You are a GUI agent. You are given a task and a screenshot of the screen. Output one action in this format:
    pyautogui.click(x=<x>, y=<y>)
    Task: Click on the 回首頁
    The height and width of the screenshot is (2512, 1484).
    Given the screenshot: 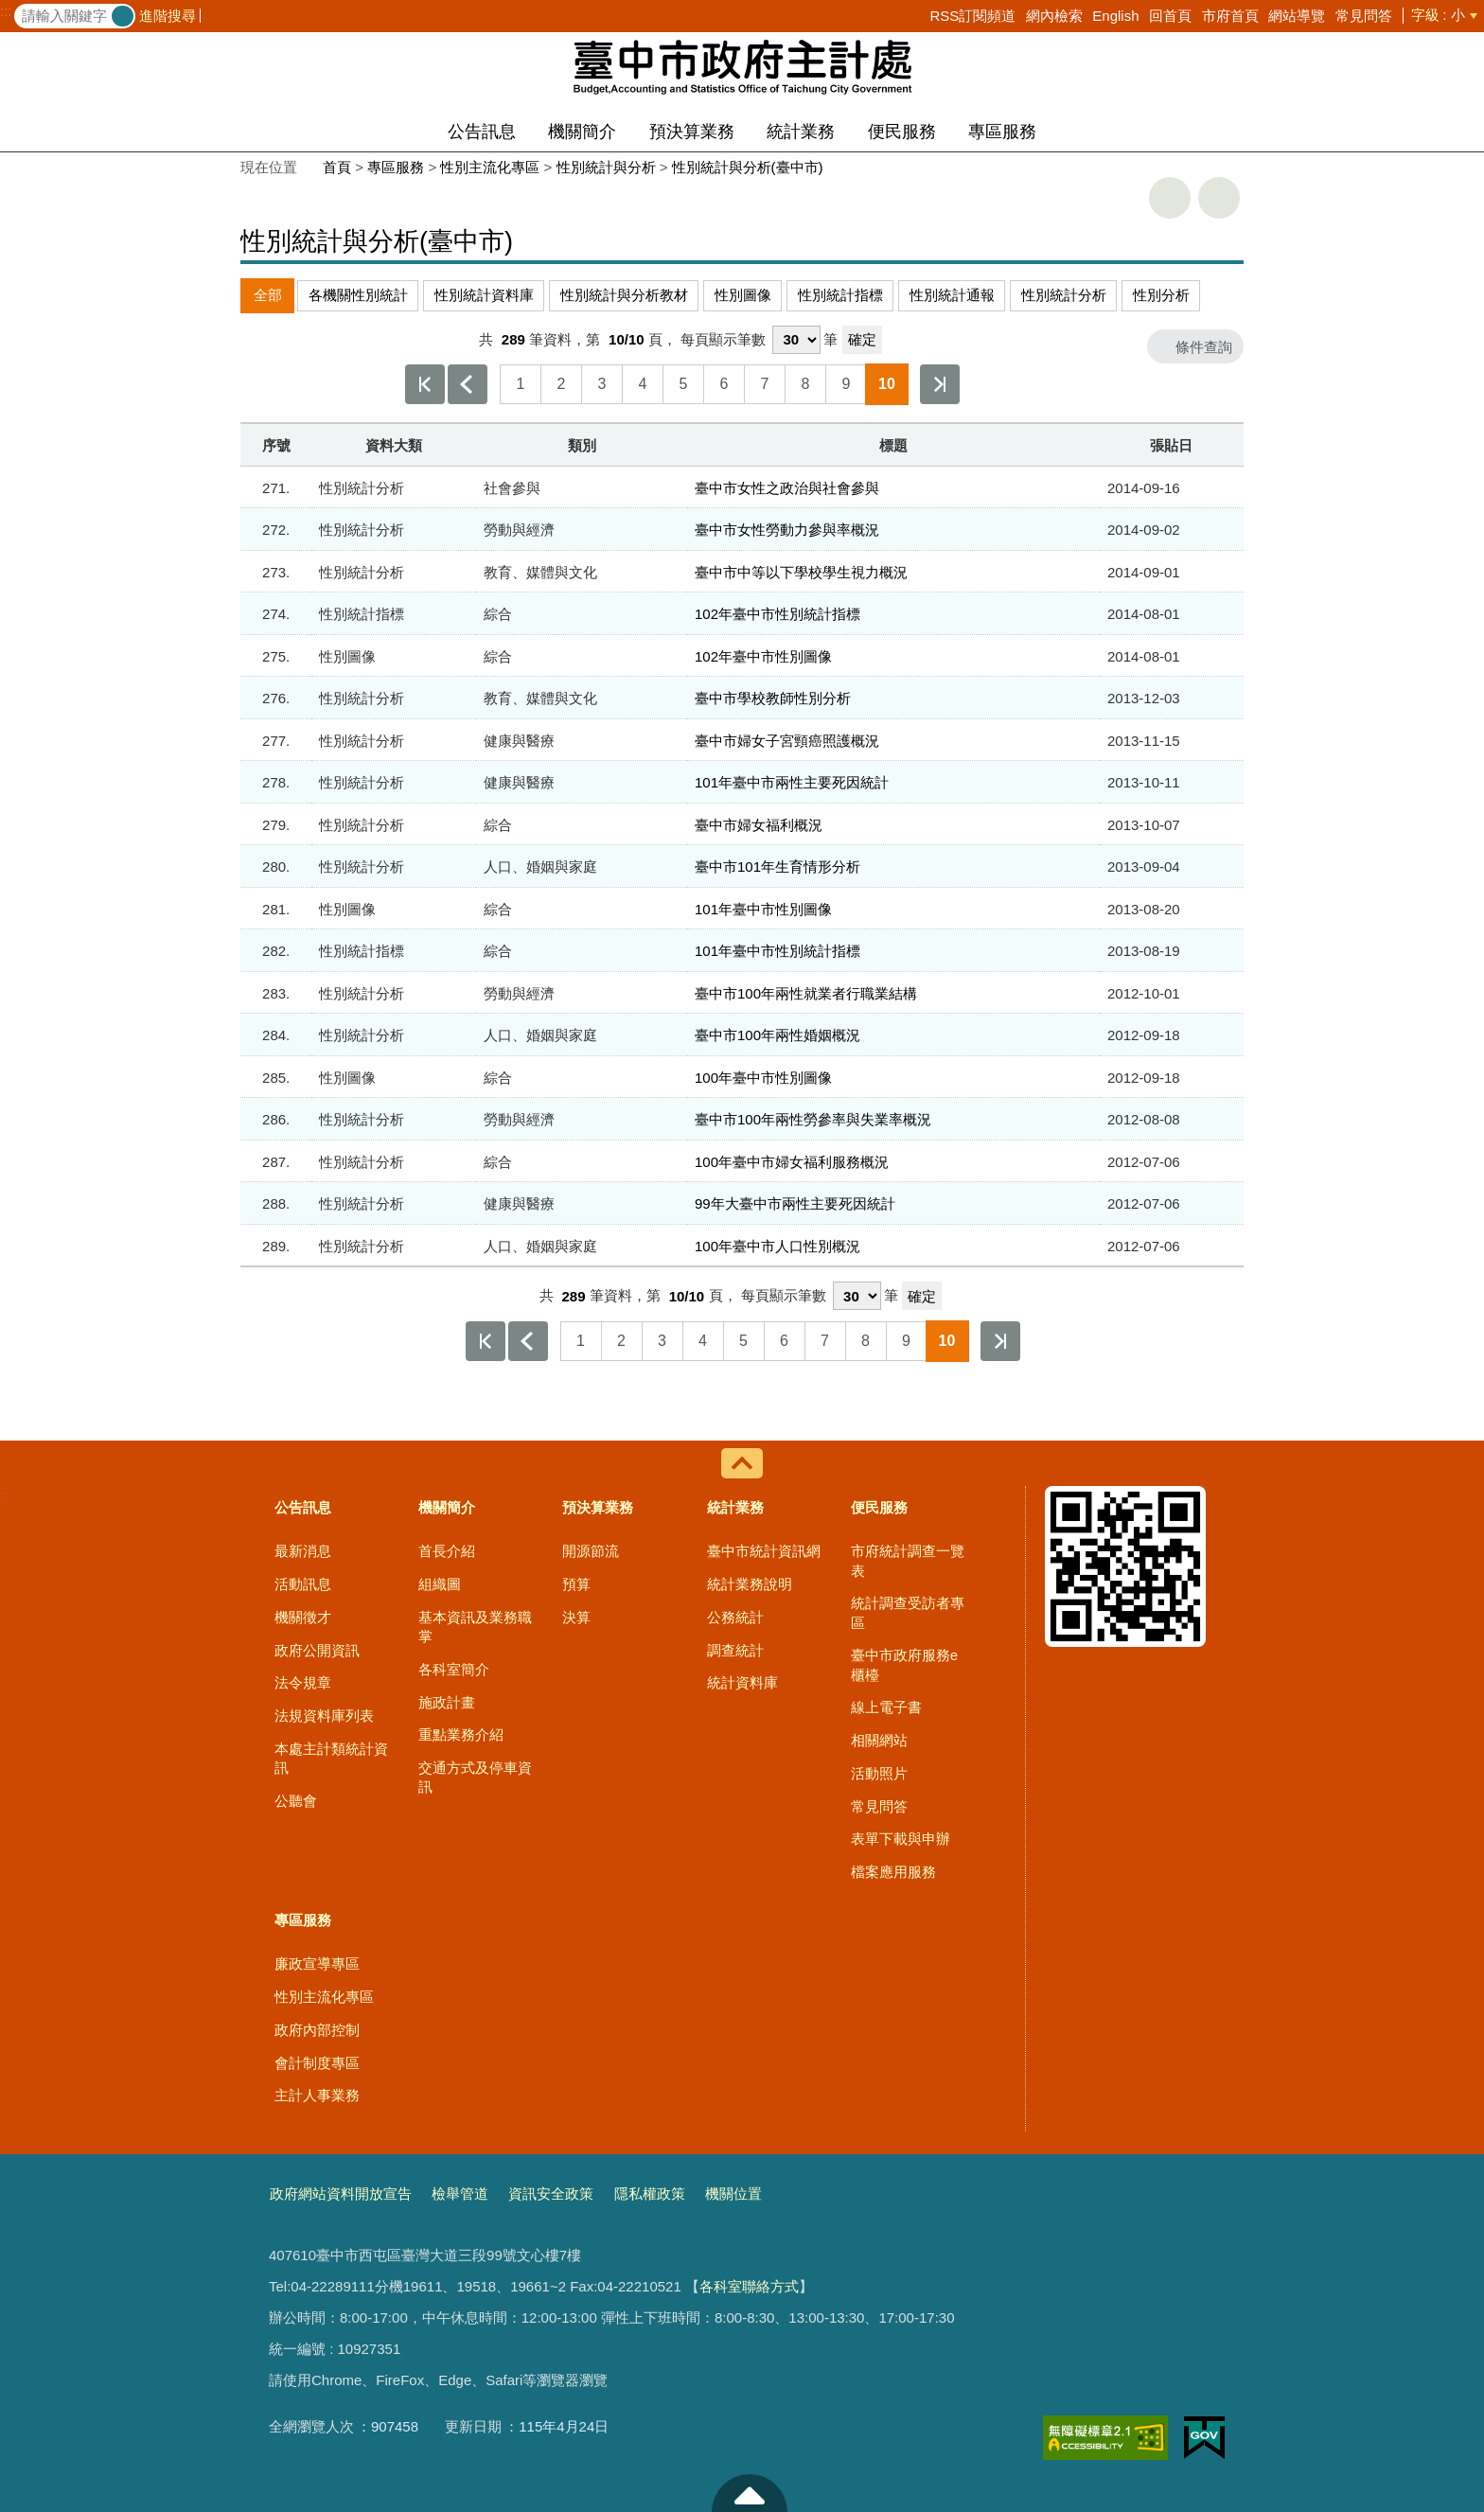 What is the action you would take?
    pyautogui.click(x=1170, y=16)
    